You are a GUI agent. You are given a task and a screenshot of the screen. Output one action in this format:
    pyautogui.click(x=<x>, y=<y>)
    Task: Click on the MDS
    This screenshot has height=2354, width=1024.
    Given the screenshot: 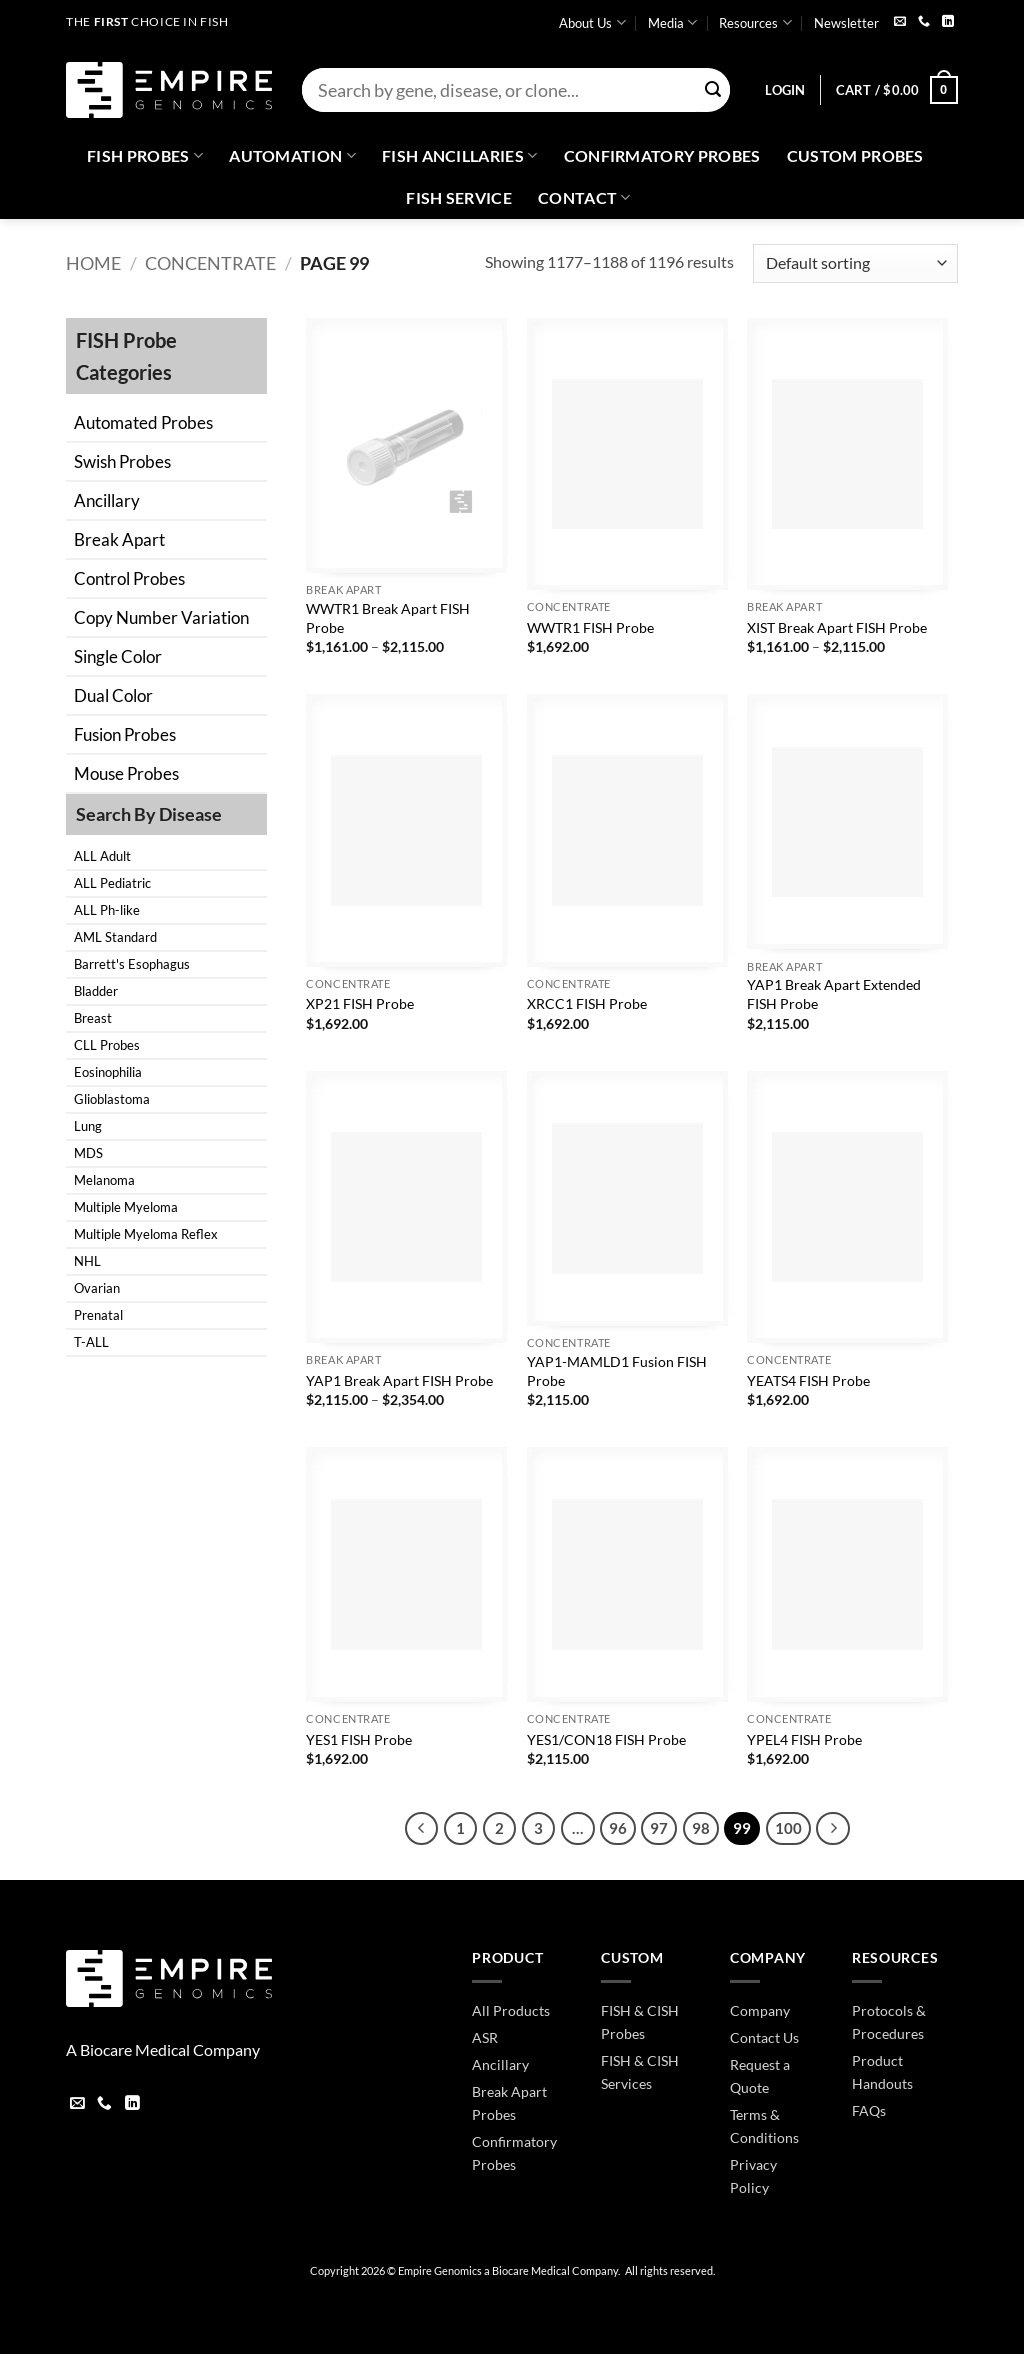 What is the action you would take?
    pyautogui.click(x=88, y=1153)
    